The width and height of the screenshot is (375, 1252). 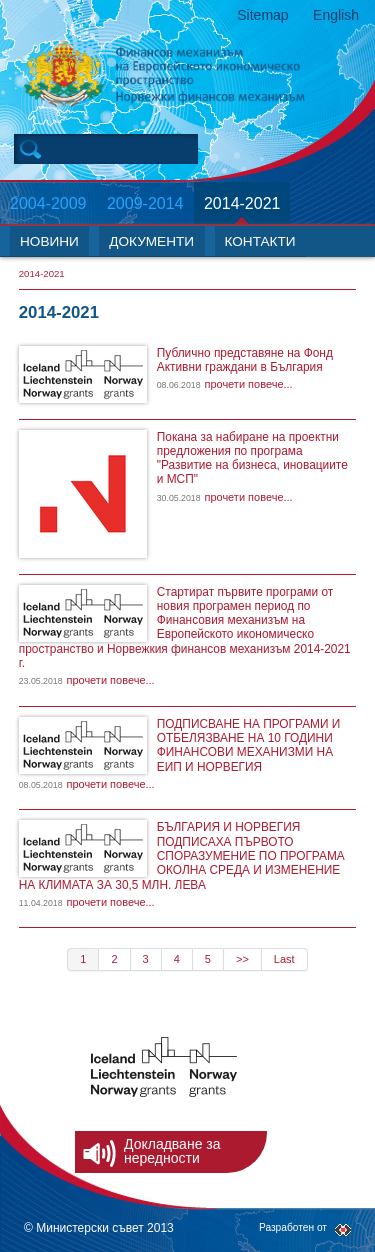 What do you see at coordinates (336, 15) in the screenshot?
I see `English` at bounding box center [336, 15].